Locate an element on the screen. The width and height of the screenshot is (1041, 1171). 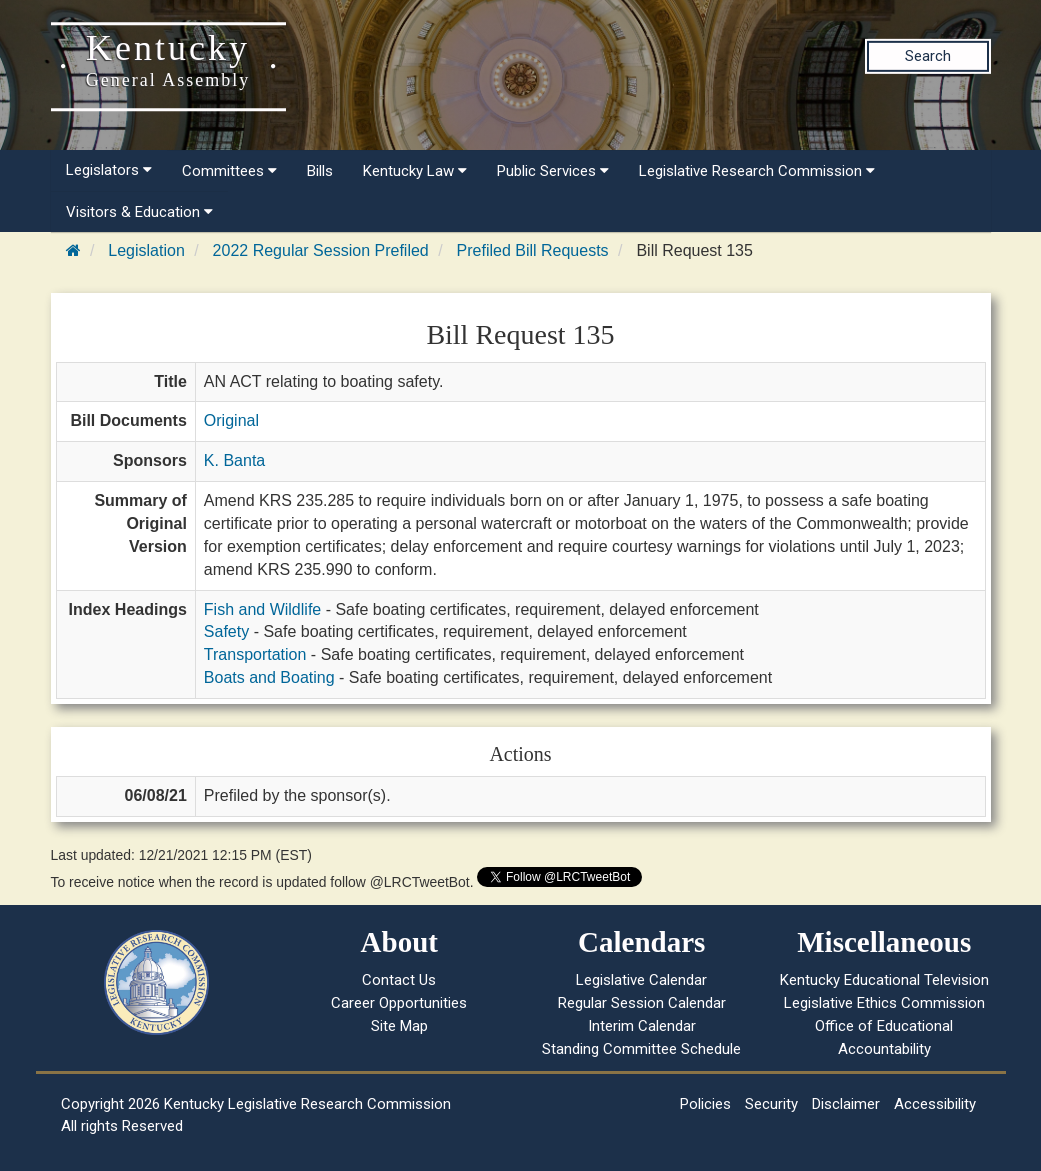
Interim Calendar is located at coordinates (642, 1026).